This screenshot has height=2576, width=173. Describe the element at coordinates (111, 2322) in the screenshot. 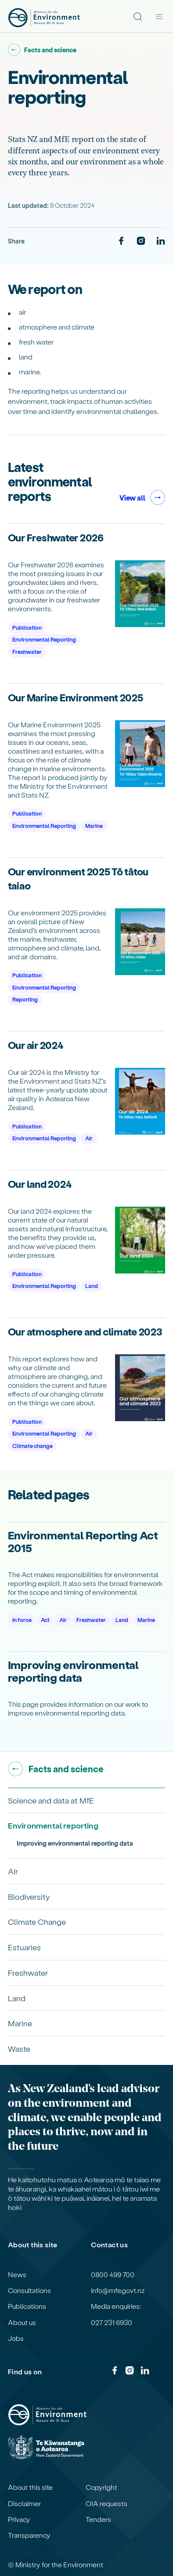

I see `027 231 6930` at that location.